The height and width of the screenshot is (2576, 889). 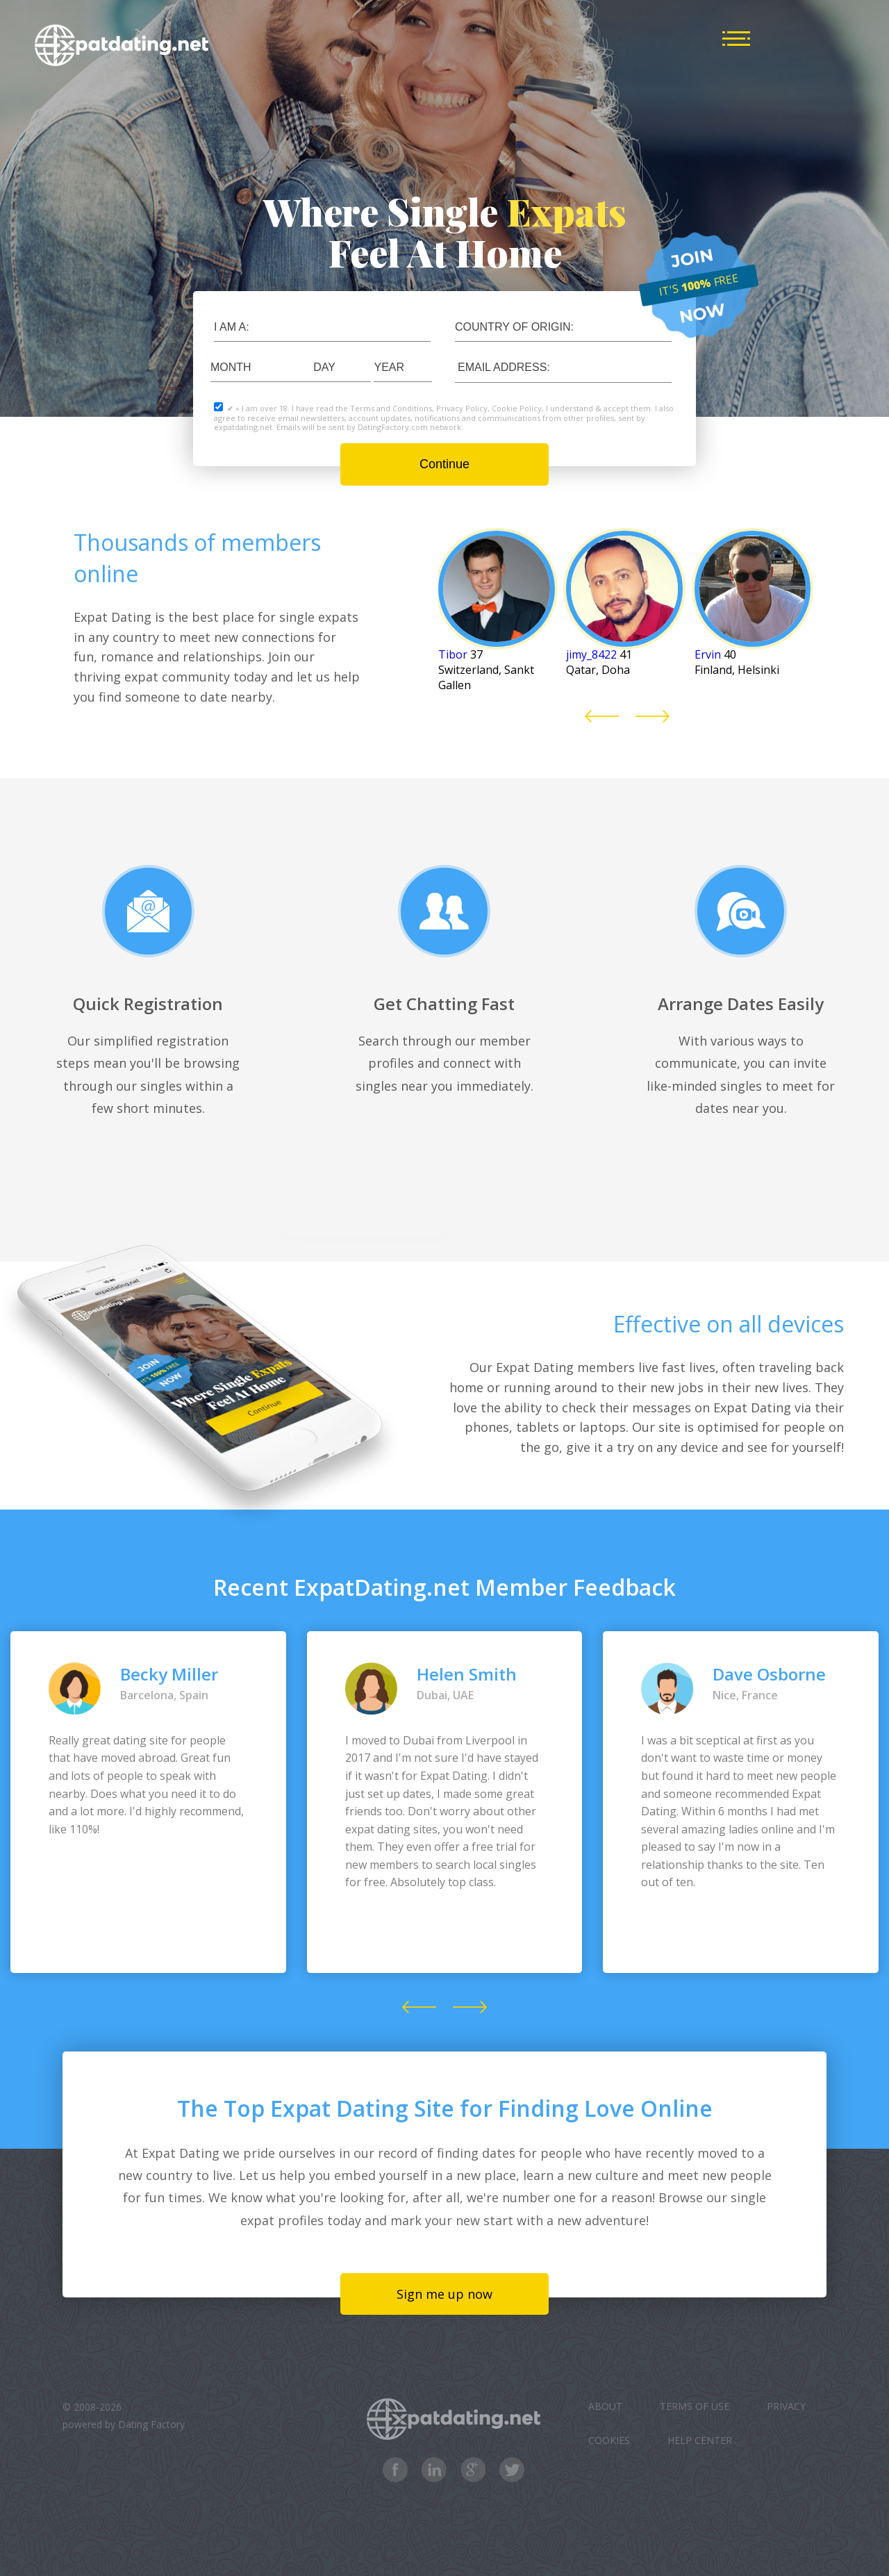 What do you see at coordinates (708, 654) in the screenshot?
I see `Ervin` at bounding box center [708, 654].